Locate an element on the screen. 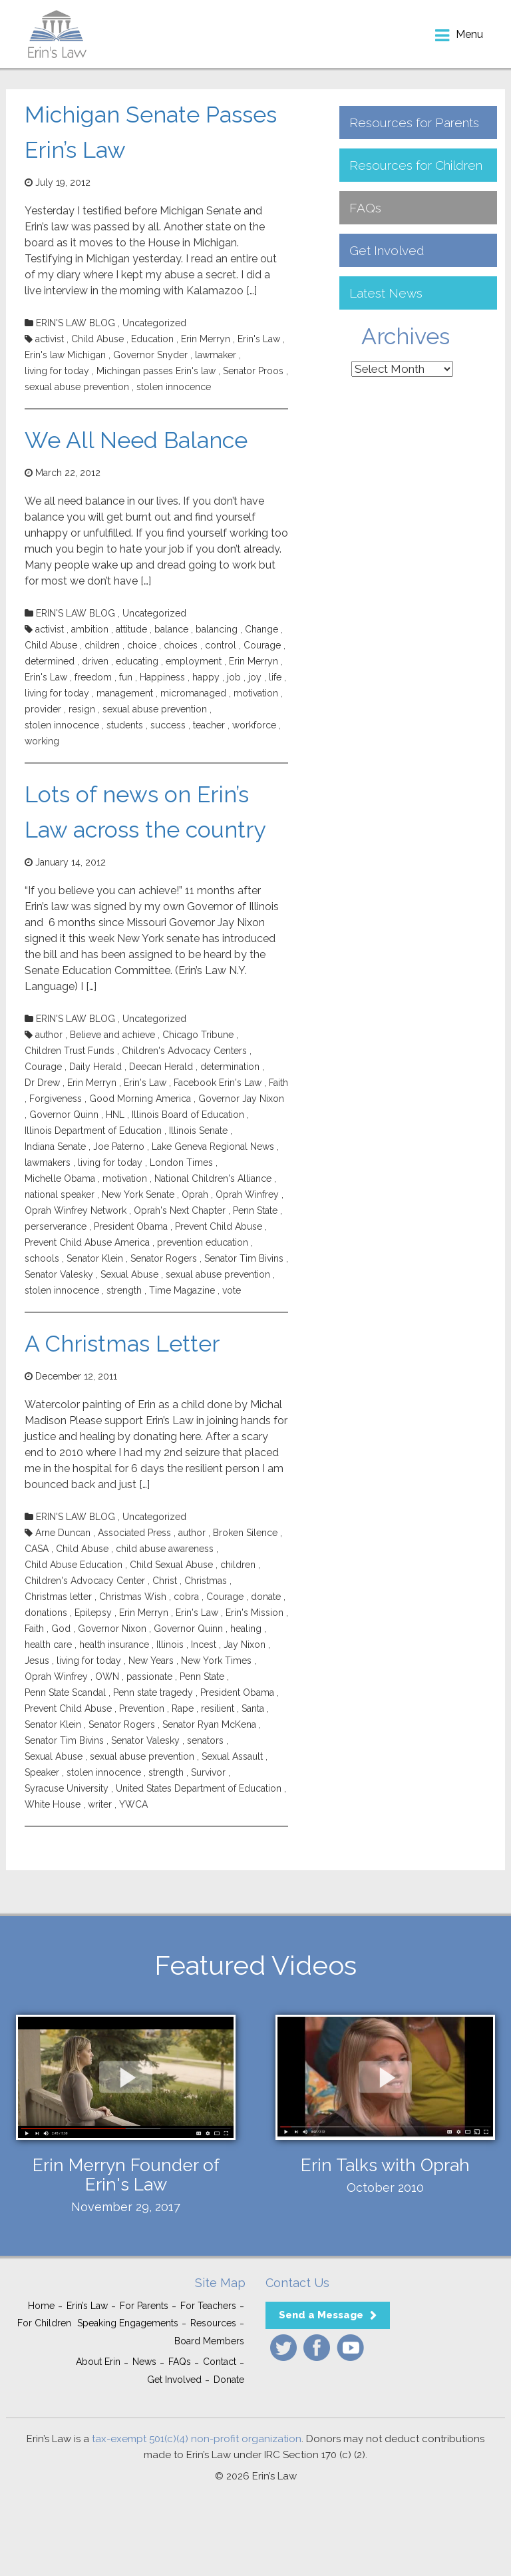 The image size is (511, 2576). donate is located at coordinates (266, 1596).